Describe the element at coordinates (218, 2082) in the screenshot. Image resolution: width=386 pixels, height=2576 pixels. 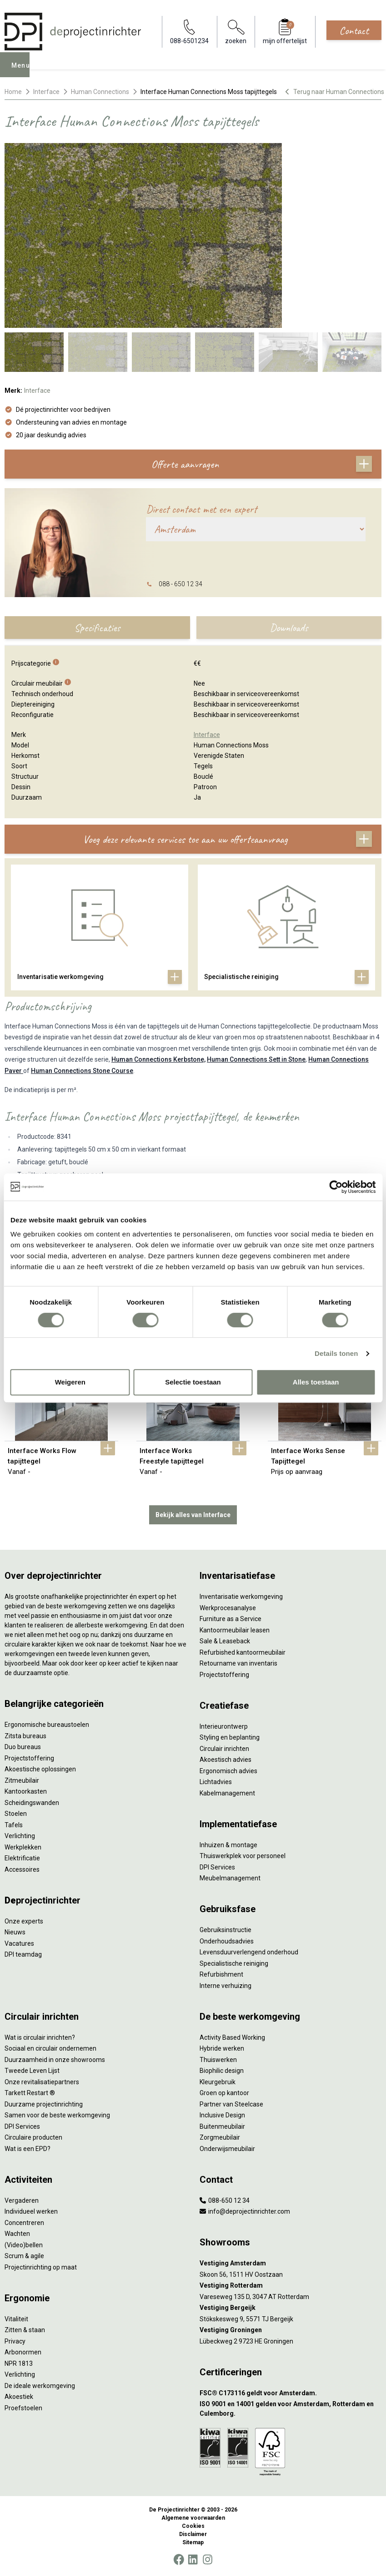
I see `Kleurgebruik` at that location.